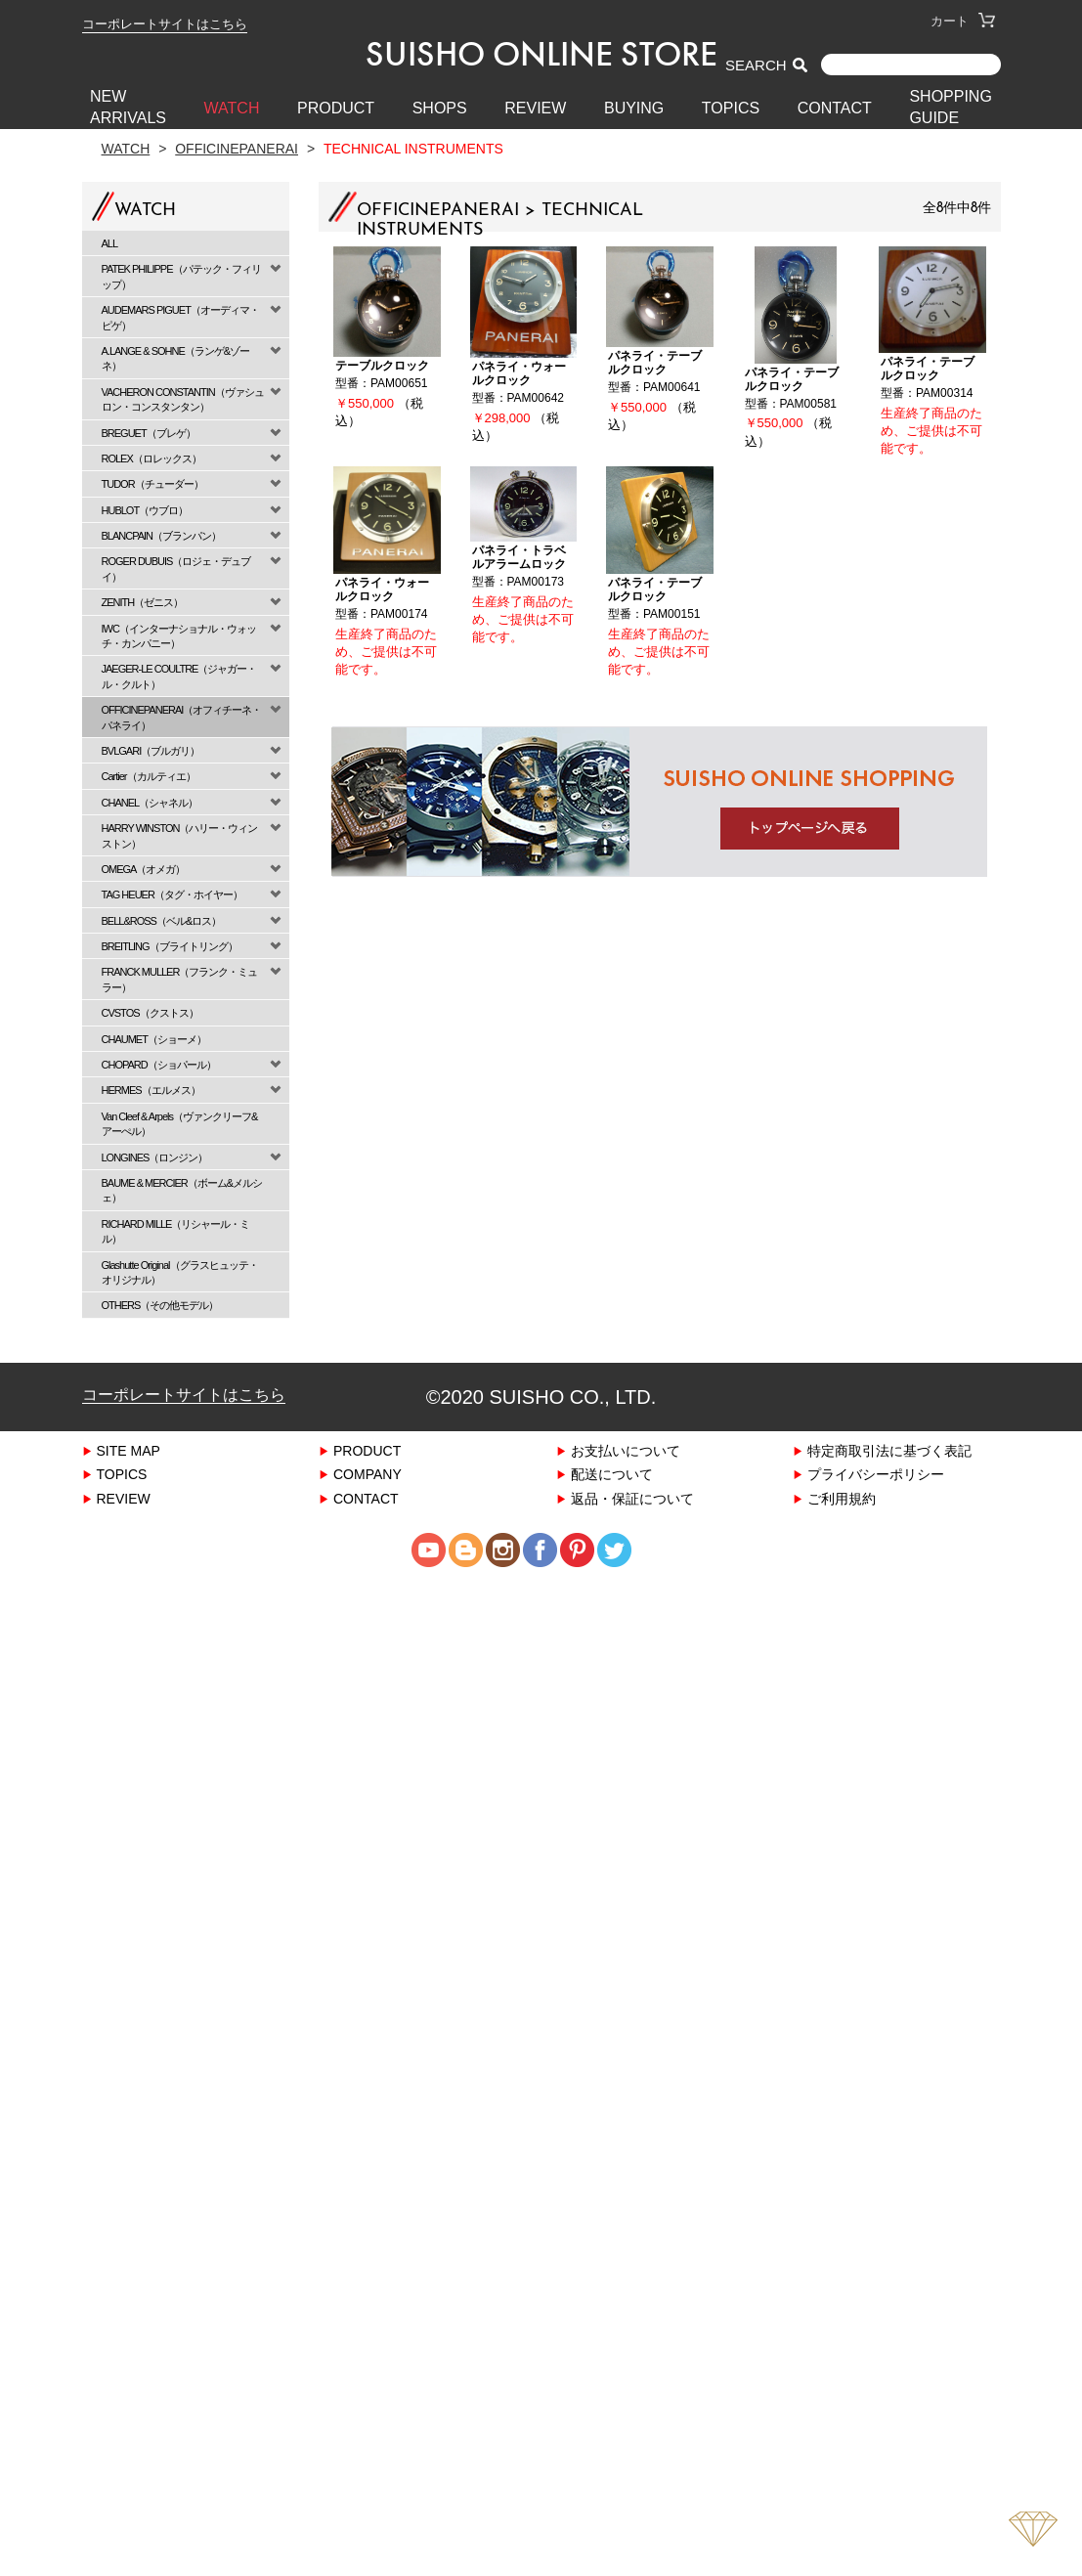  Describe the element at coordinates (176, 358) in the screenshot. I see `A.LANGE & SOHNE（ランゲ&ゾーネ）` at that location.